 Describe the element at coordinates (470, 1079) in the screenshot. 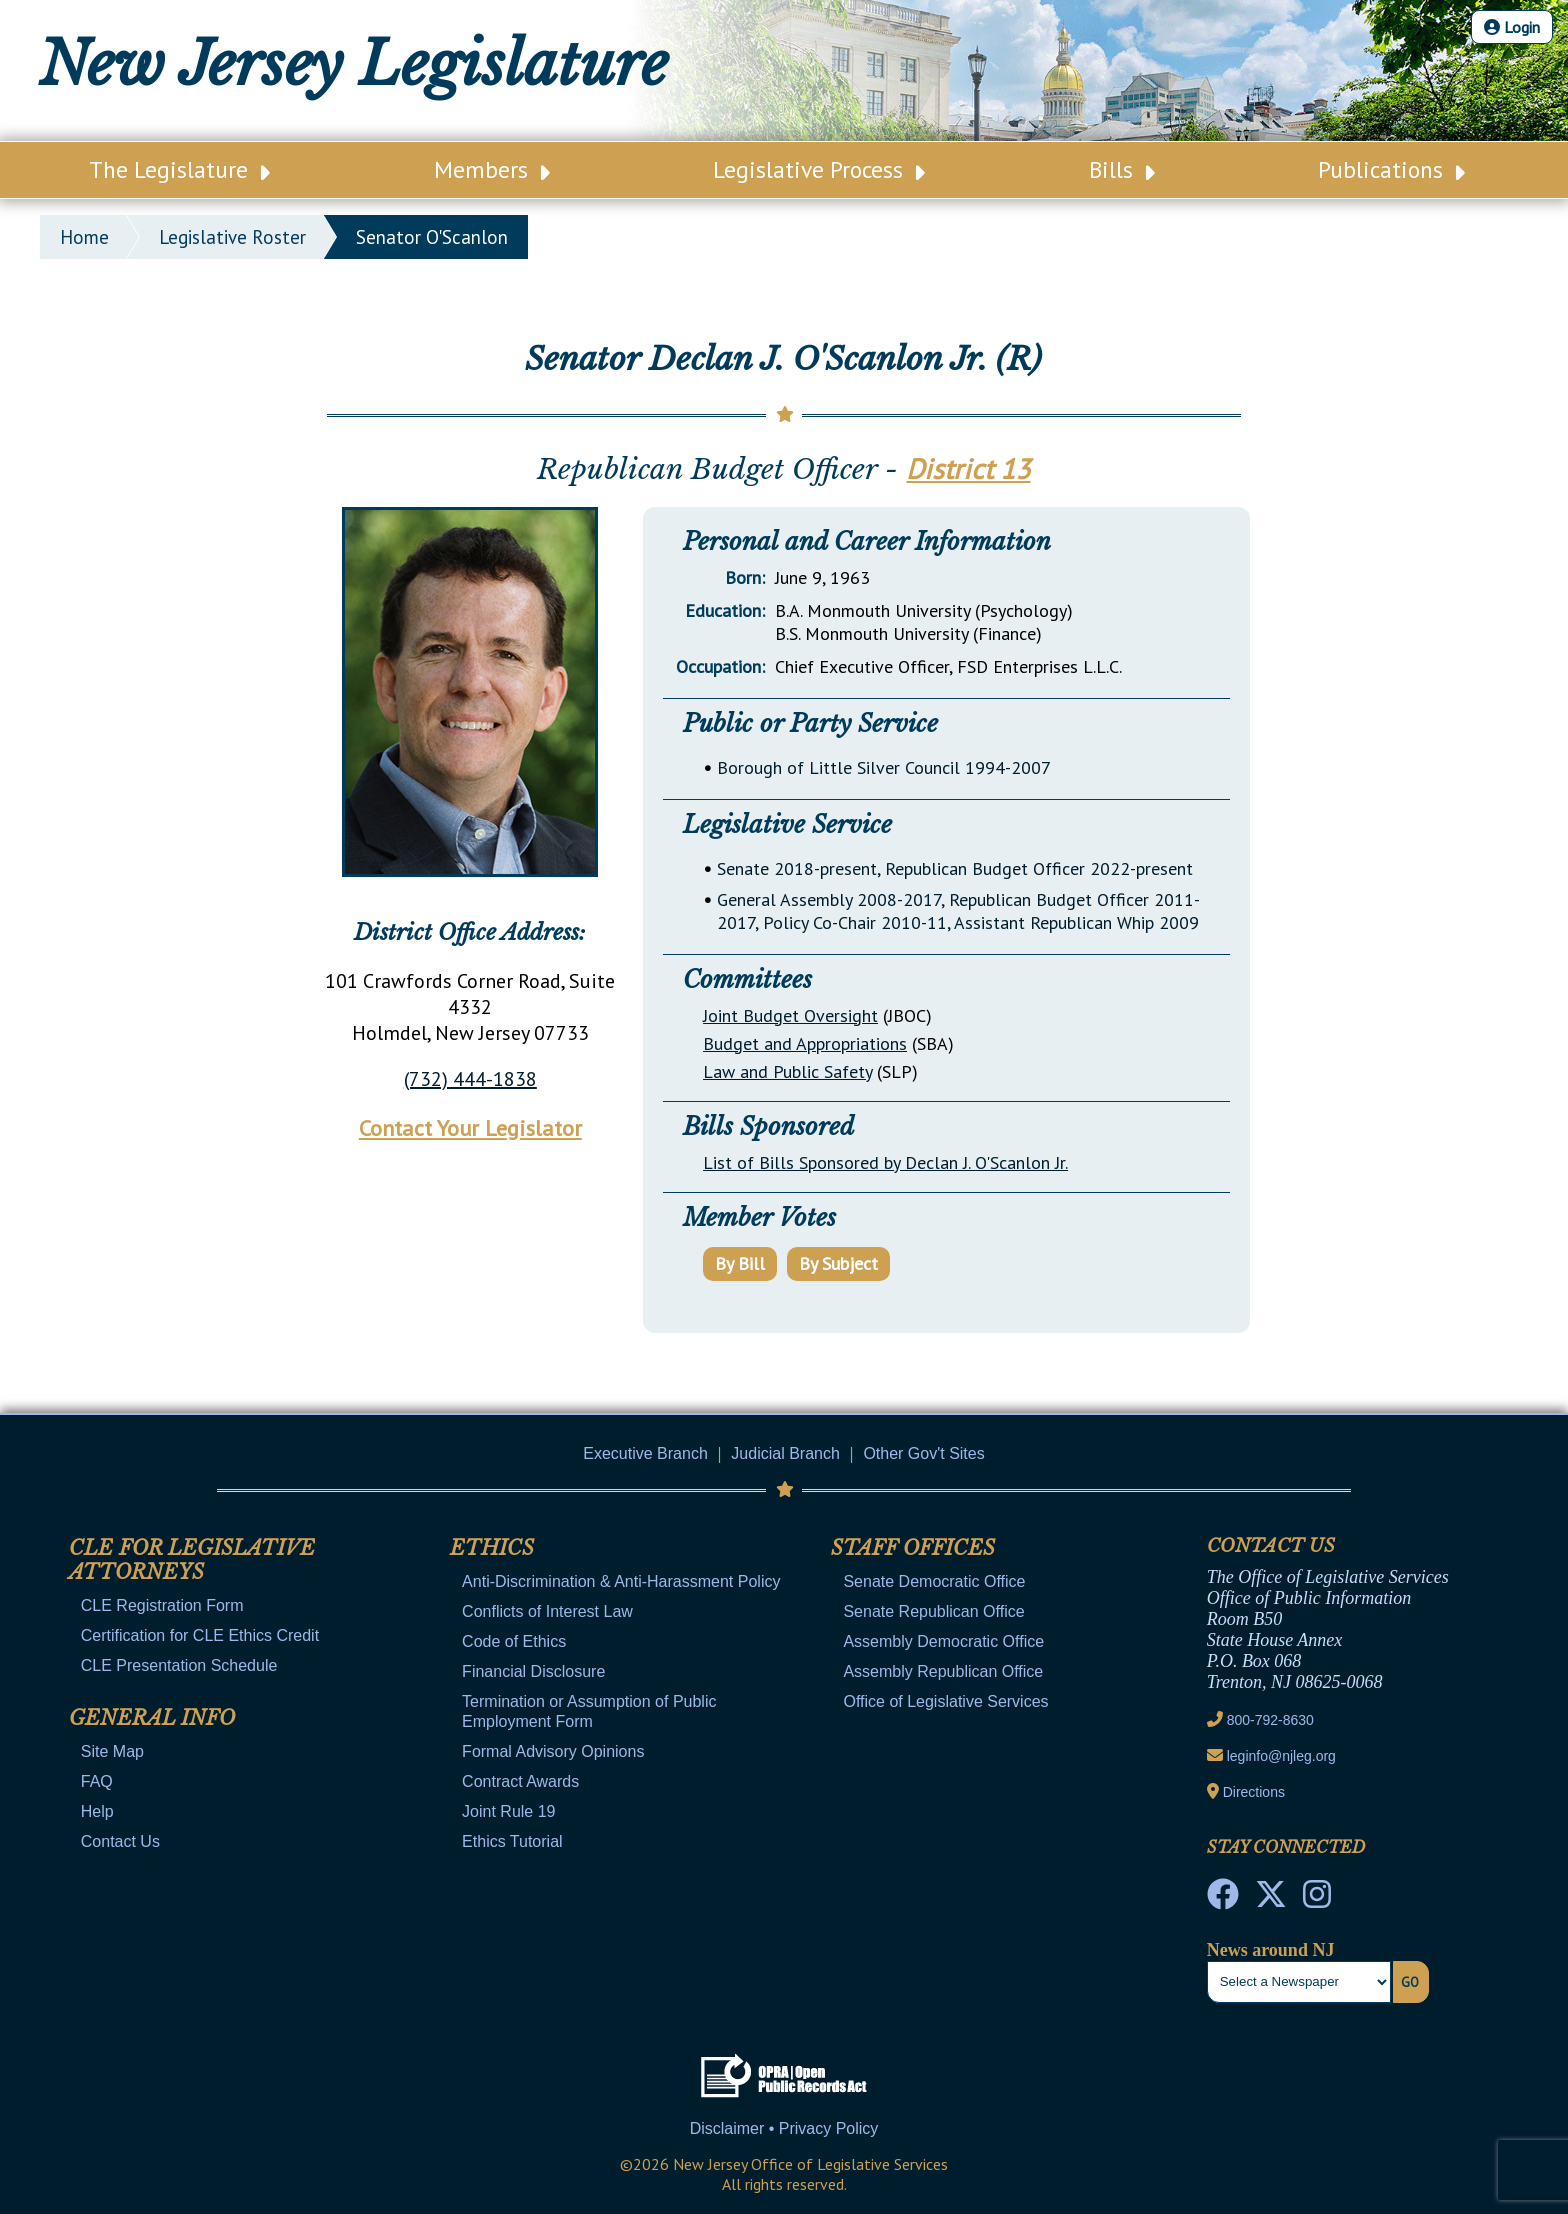

I see `(732) 444-1838` at that location.